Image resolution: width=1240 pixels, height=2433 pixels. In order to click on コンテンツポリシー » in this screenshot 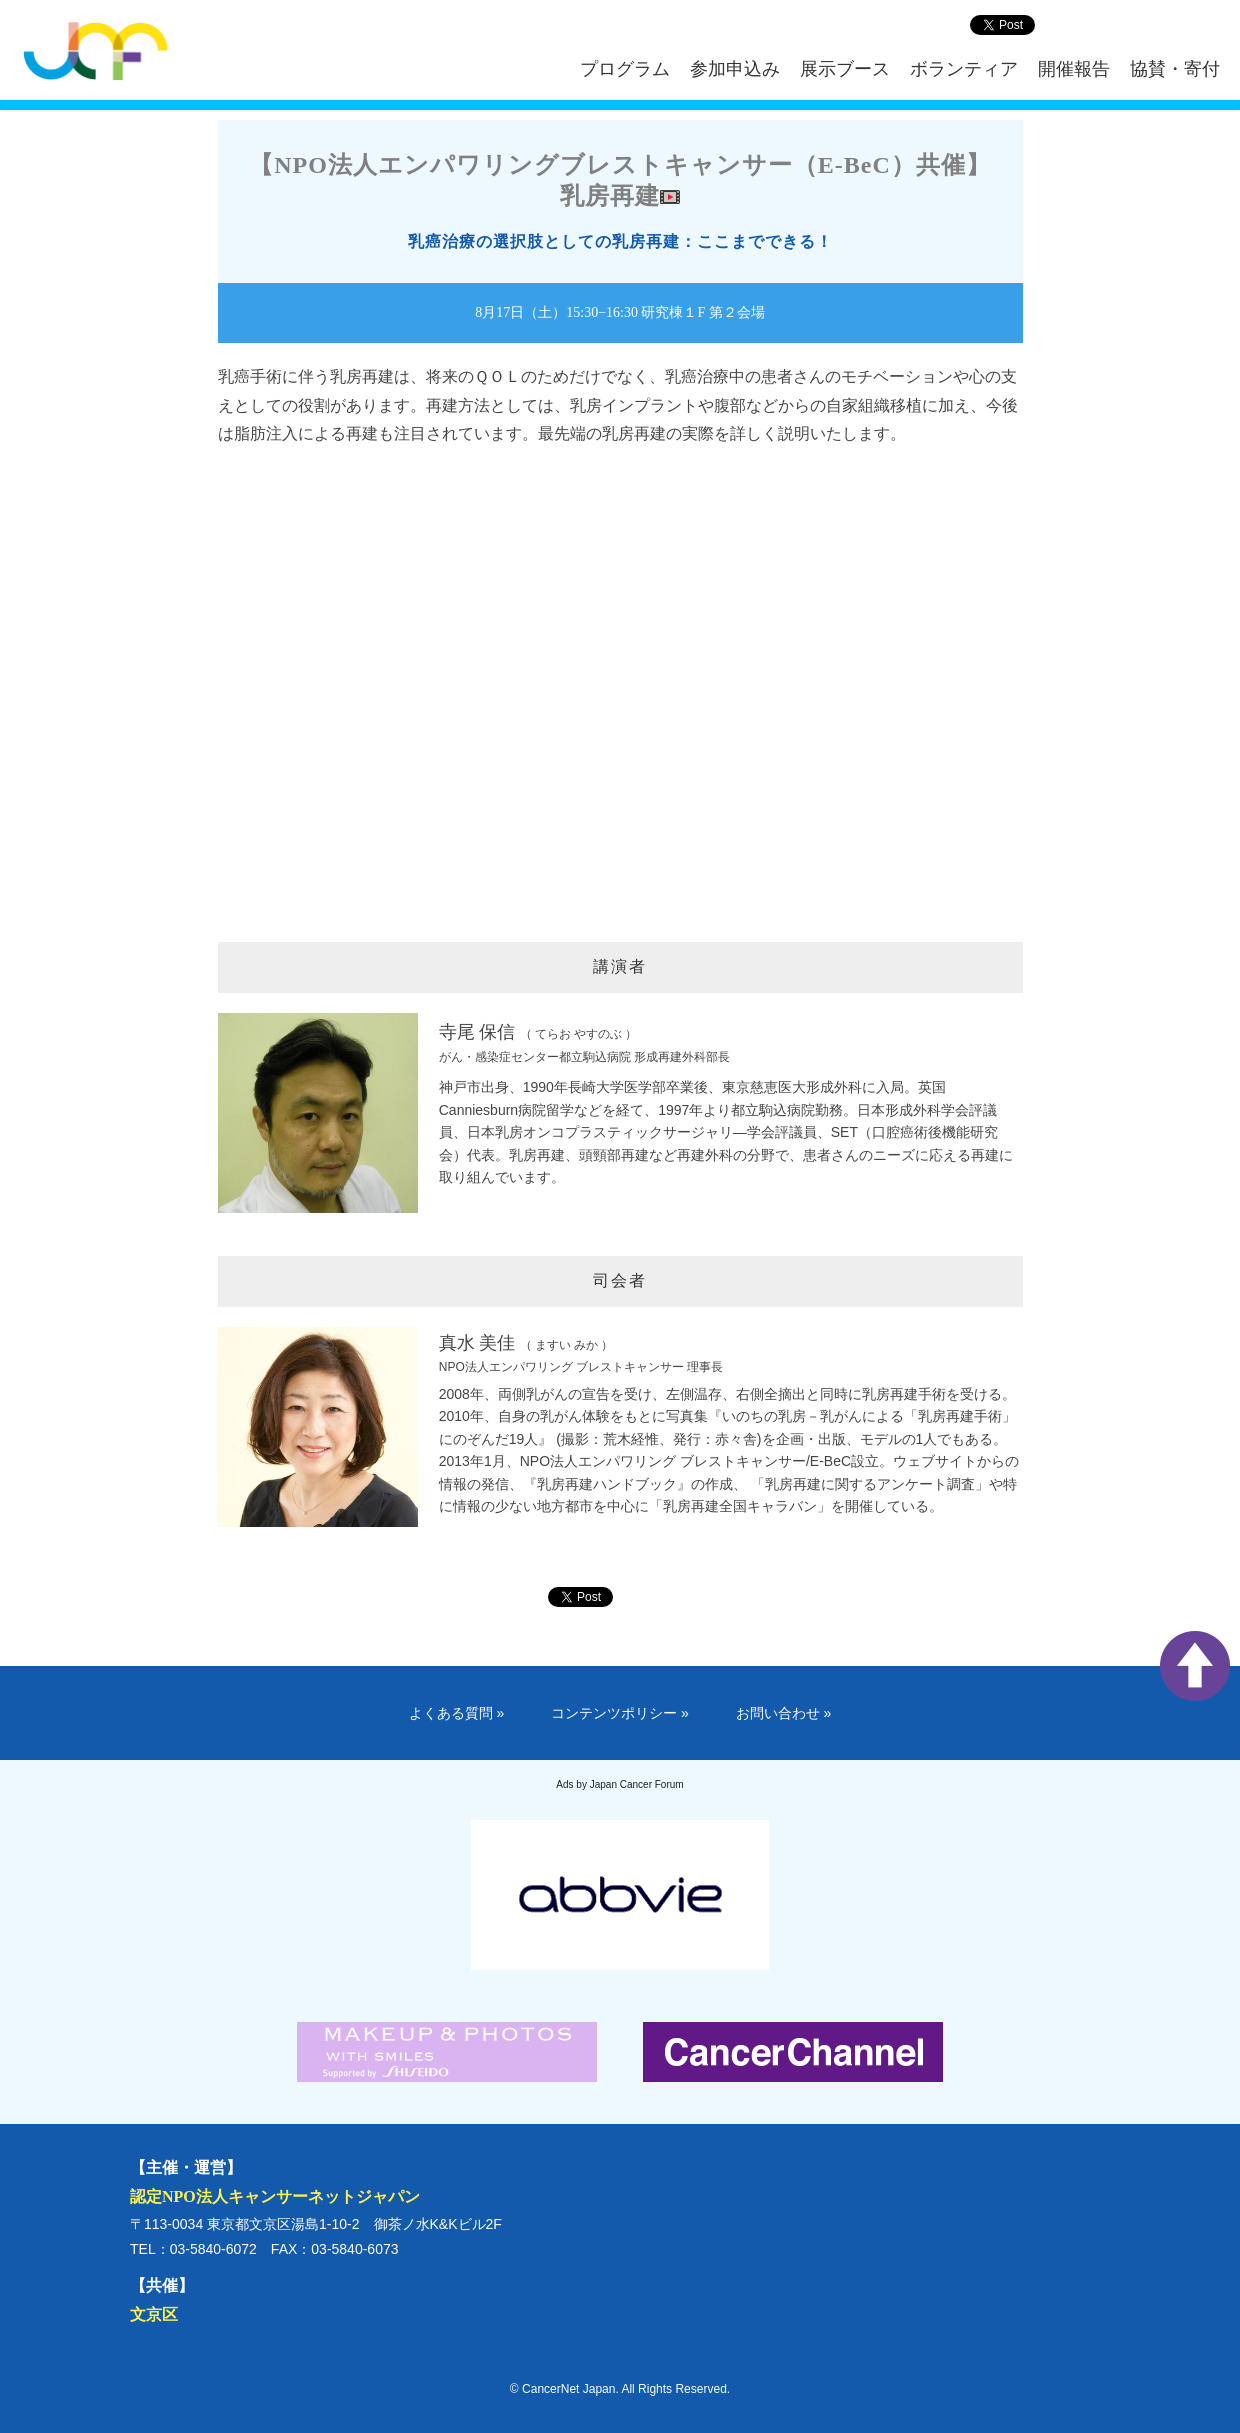, I will do `click(620, 1713)`.